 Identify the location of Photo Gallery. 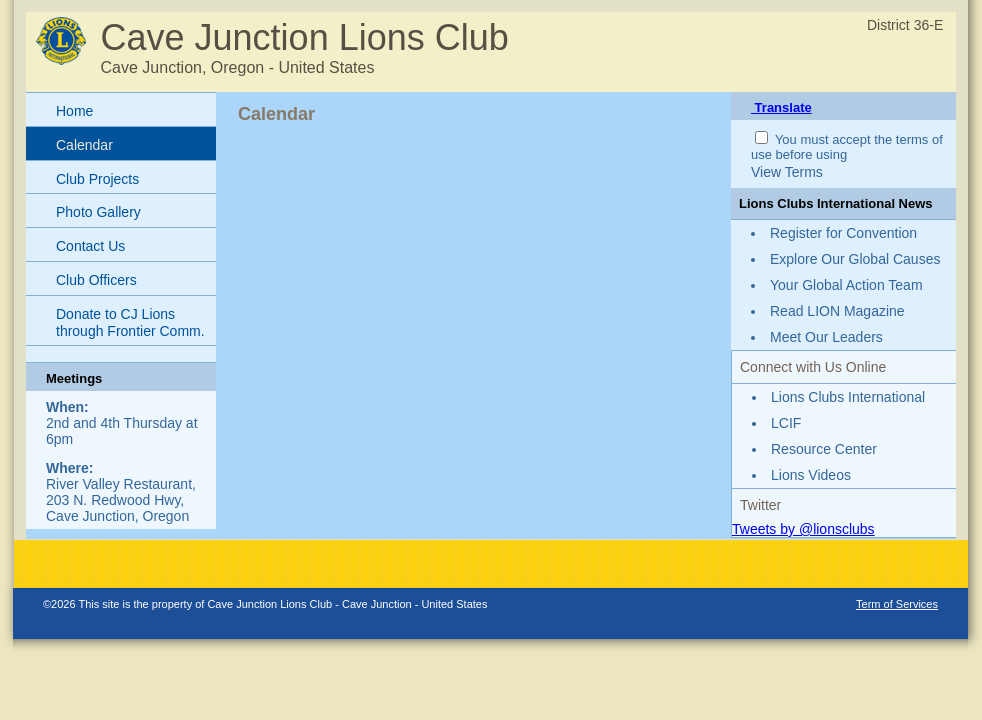
(98, 212).